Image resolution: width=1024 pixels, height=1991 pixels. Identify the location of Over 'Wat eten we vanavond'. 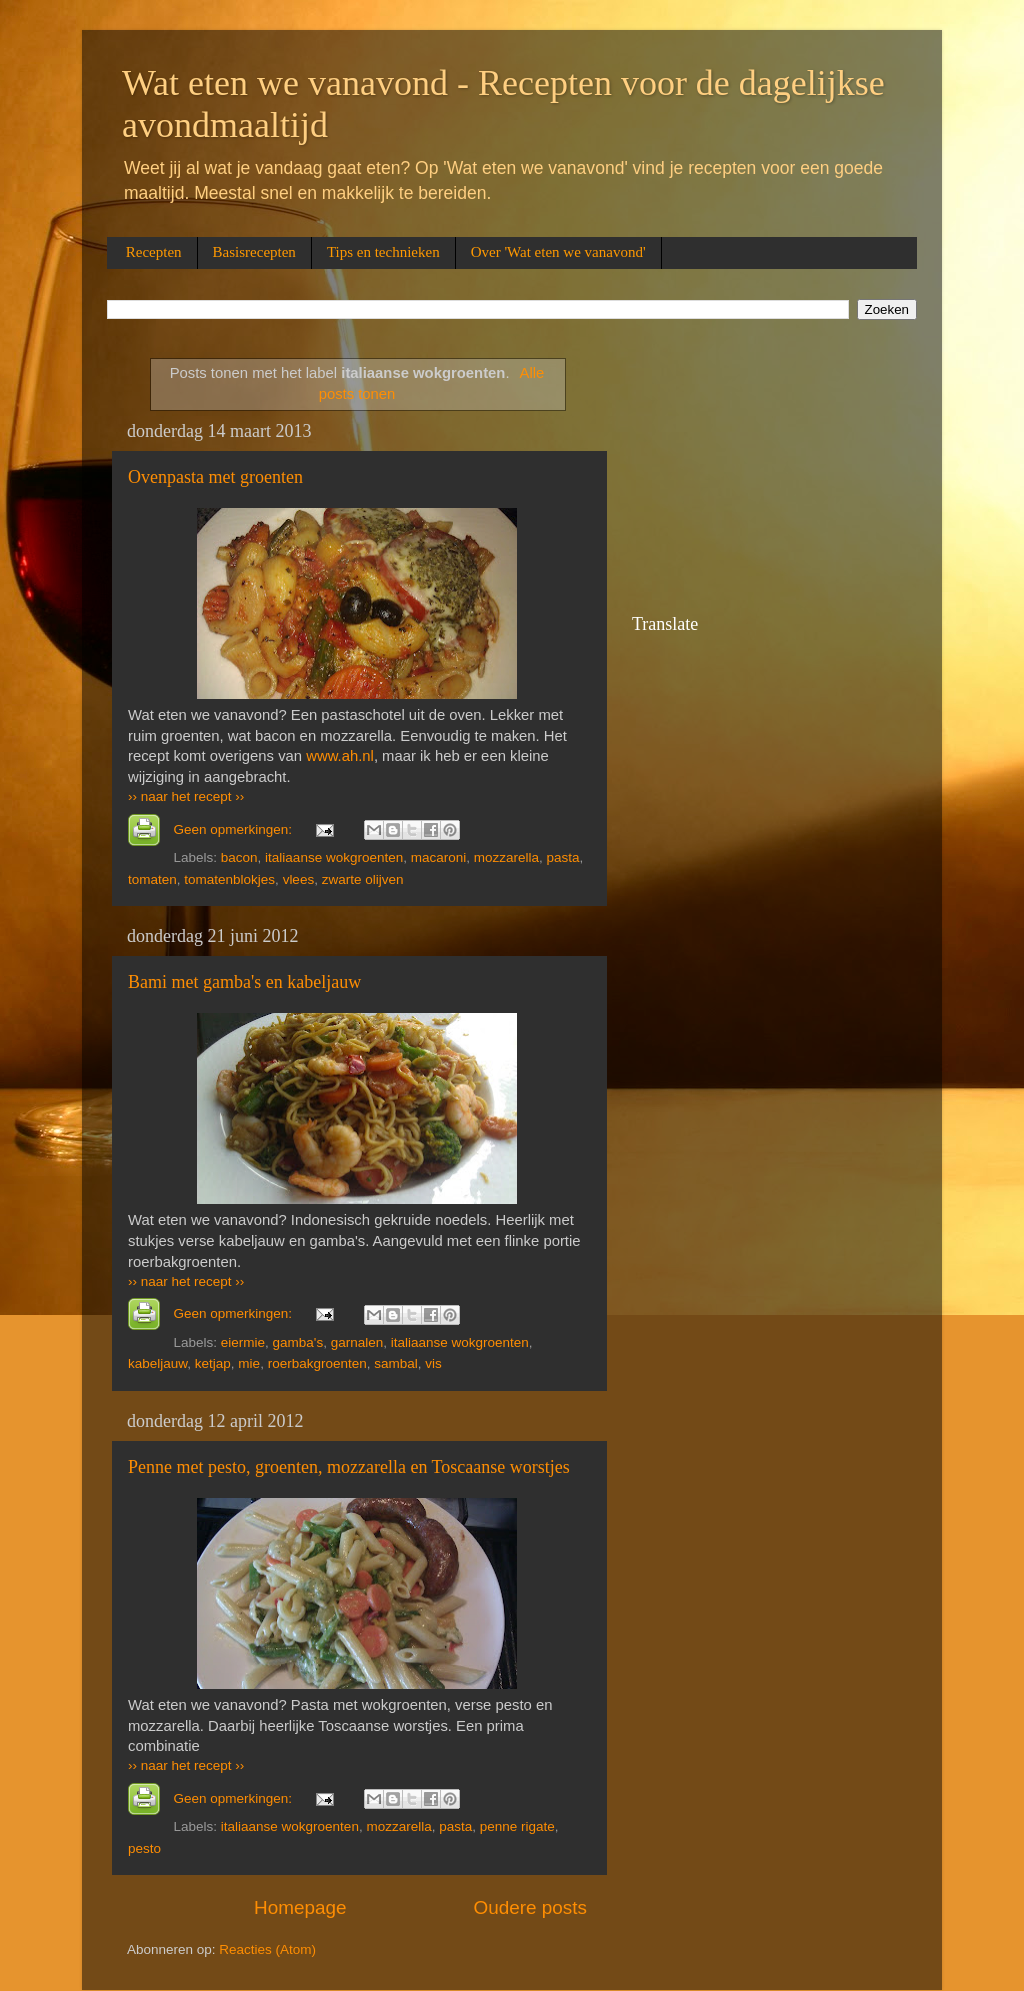
(558, 252).